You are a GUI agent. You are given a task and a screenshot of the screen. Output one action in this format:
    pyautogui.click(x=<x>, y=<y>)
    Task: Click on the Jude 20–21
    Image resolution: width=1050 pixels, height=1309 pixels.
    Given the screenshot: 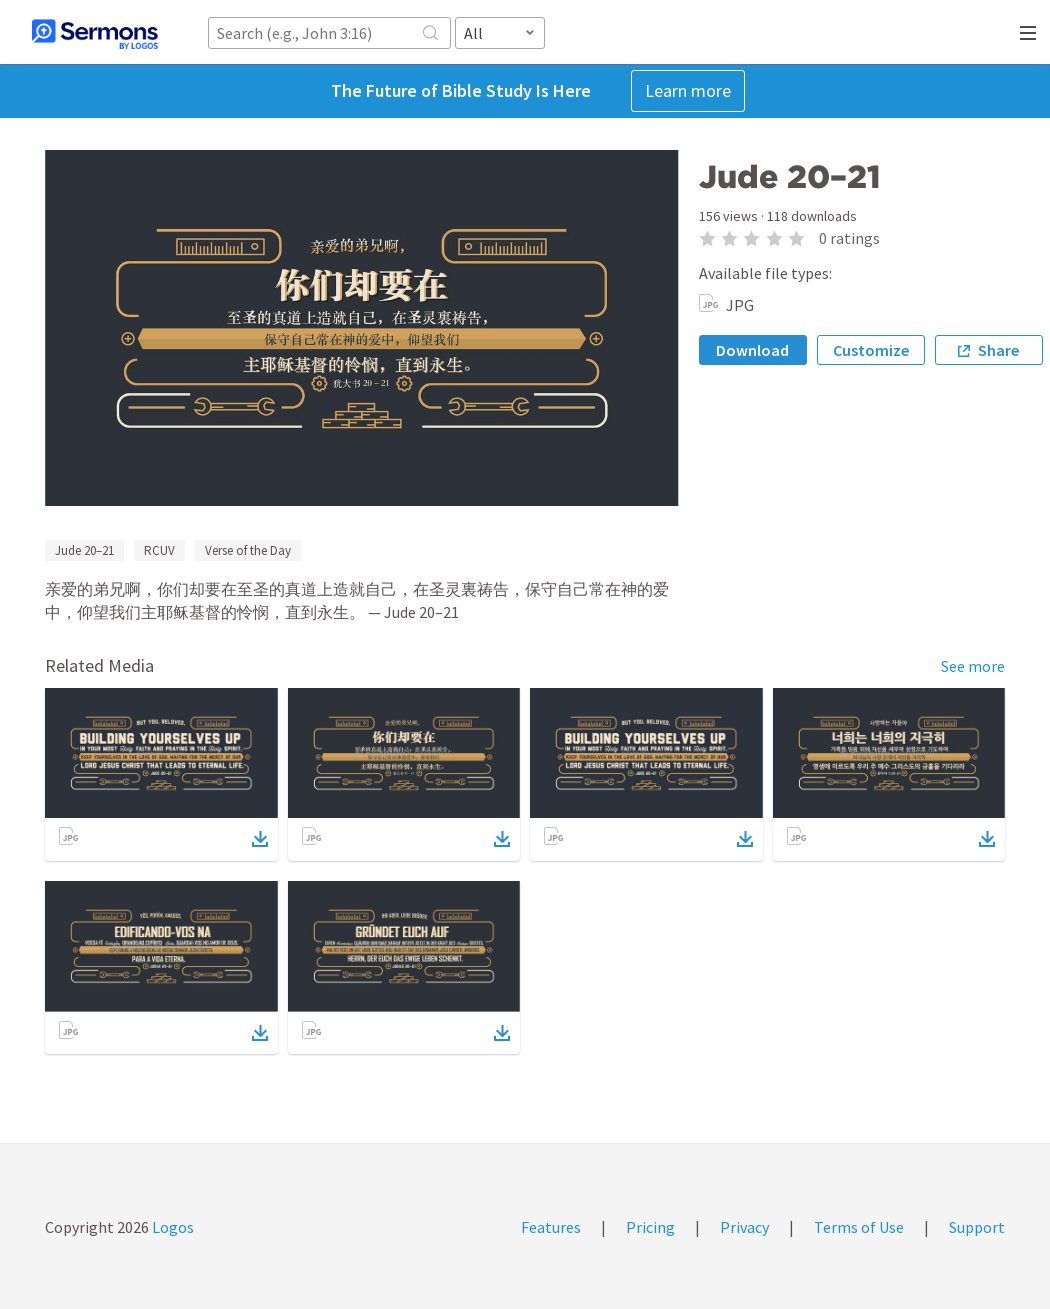 What is the action you would take?
    pyautogui.click(x=84, y=550)
    